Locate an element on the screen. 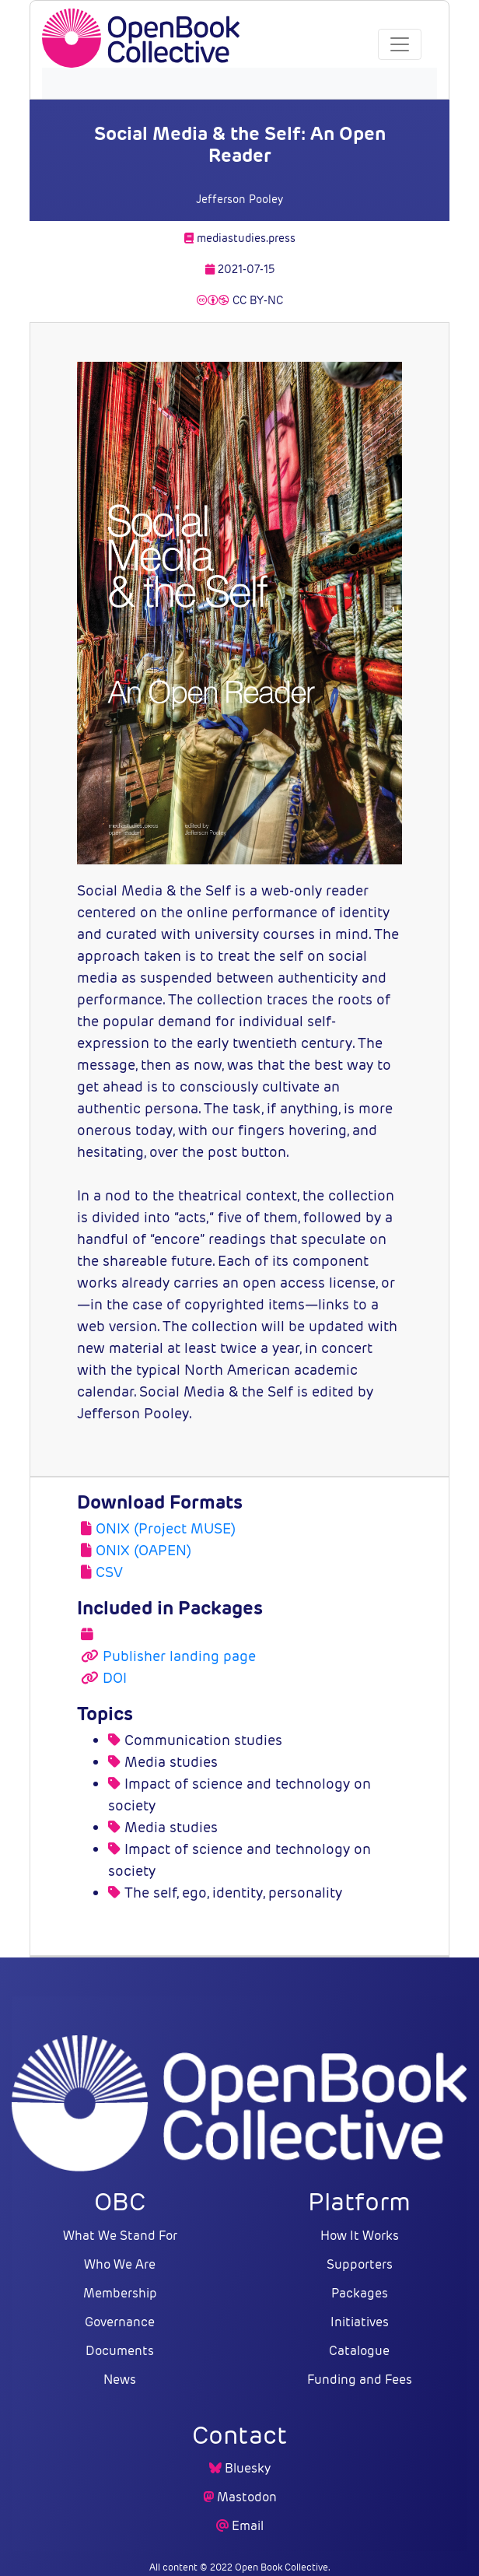 The width and height of the screenshot is (479, 2576). ONIX (Project MUSE) is located at coordinates (166, 1528).